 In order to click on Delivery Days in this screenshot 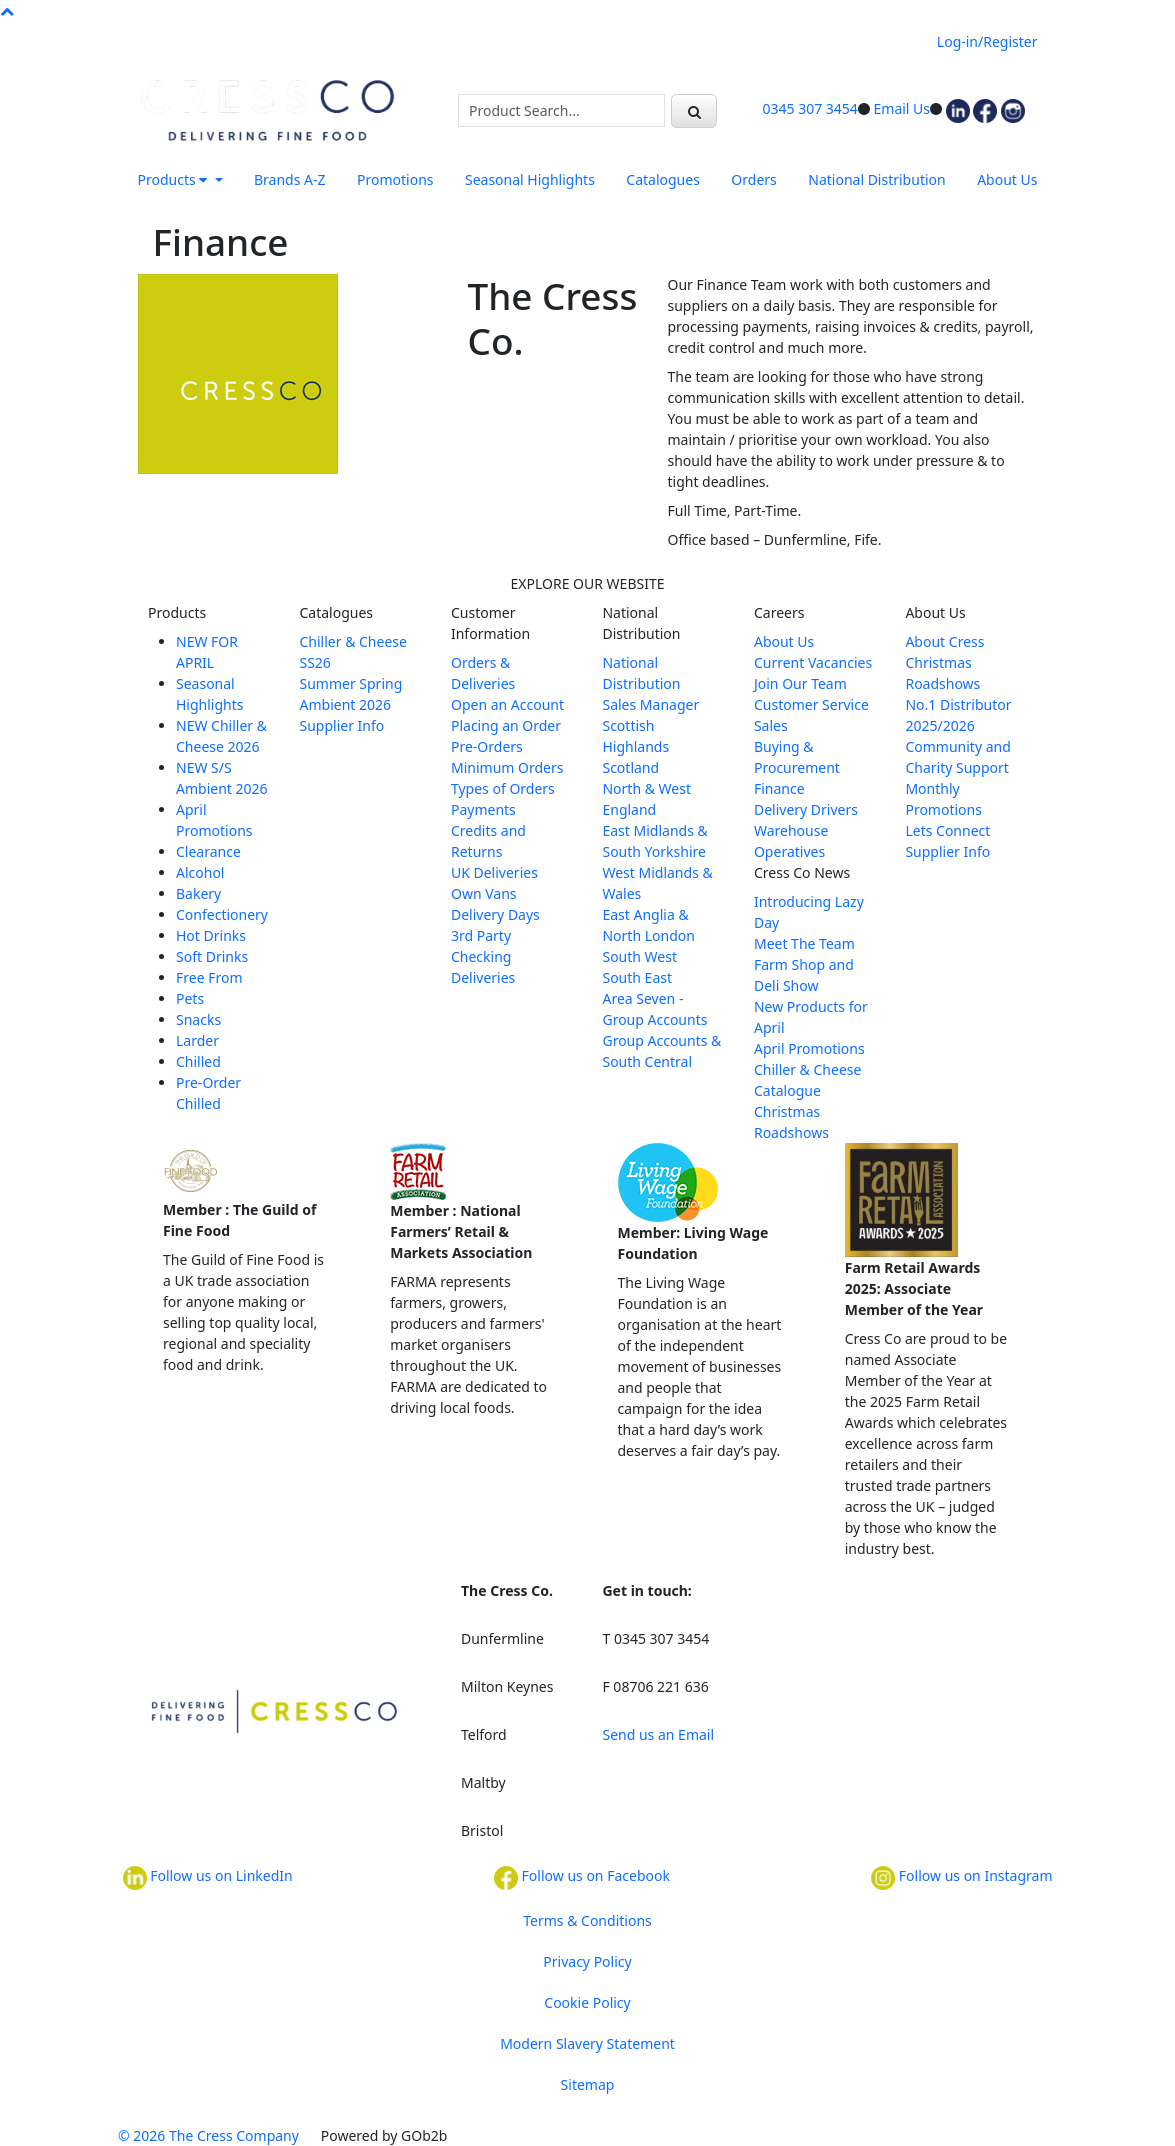, I will do `click(495, 914)`.